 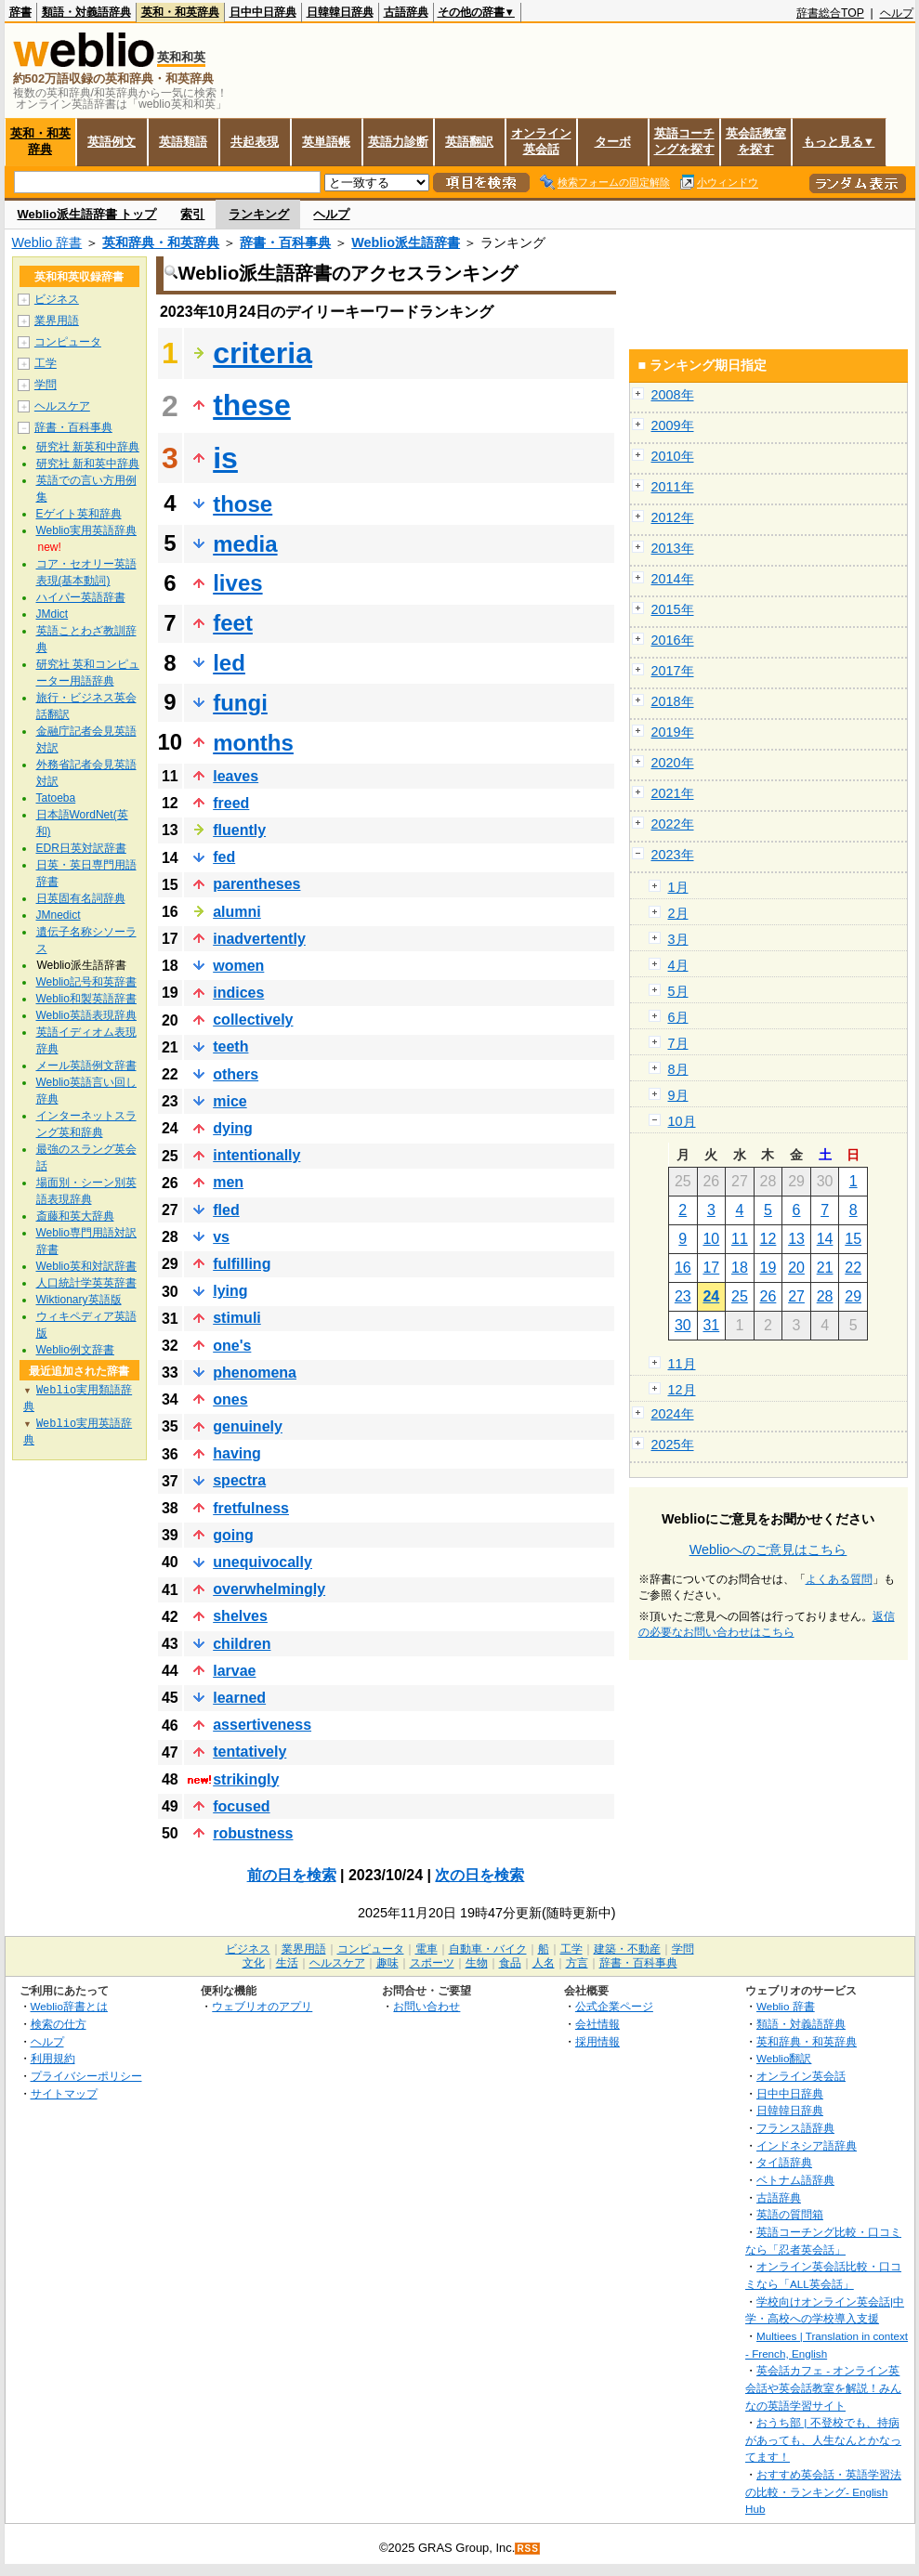 I want to click on 28, so click(x=825, y=1296).